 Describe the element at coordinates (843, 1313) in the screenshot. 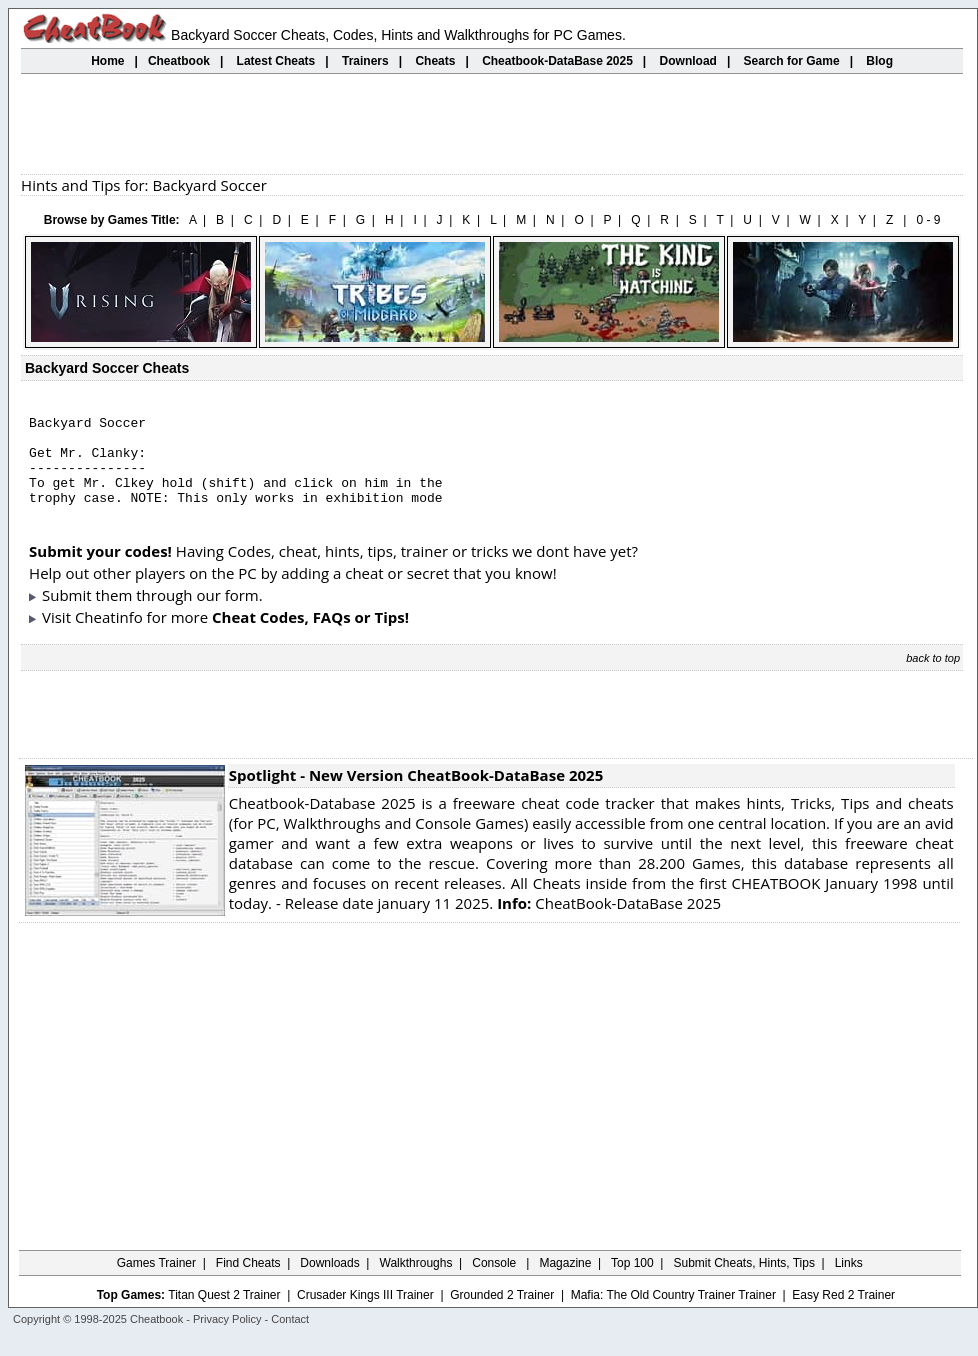

I see `Easy Red 2 Trainer` at that location.